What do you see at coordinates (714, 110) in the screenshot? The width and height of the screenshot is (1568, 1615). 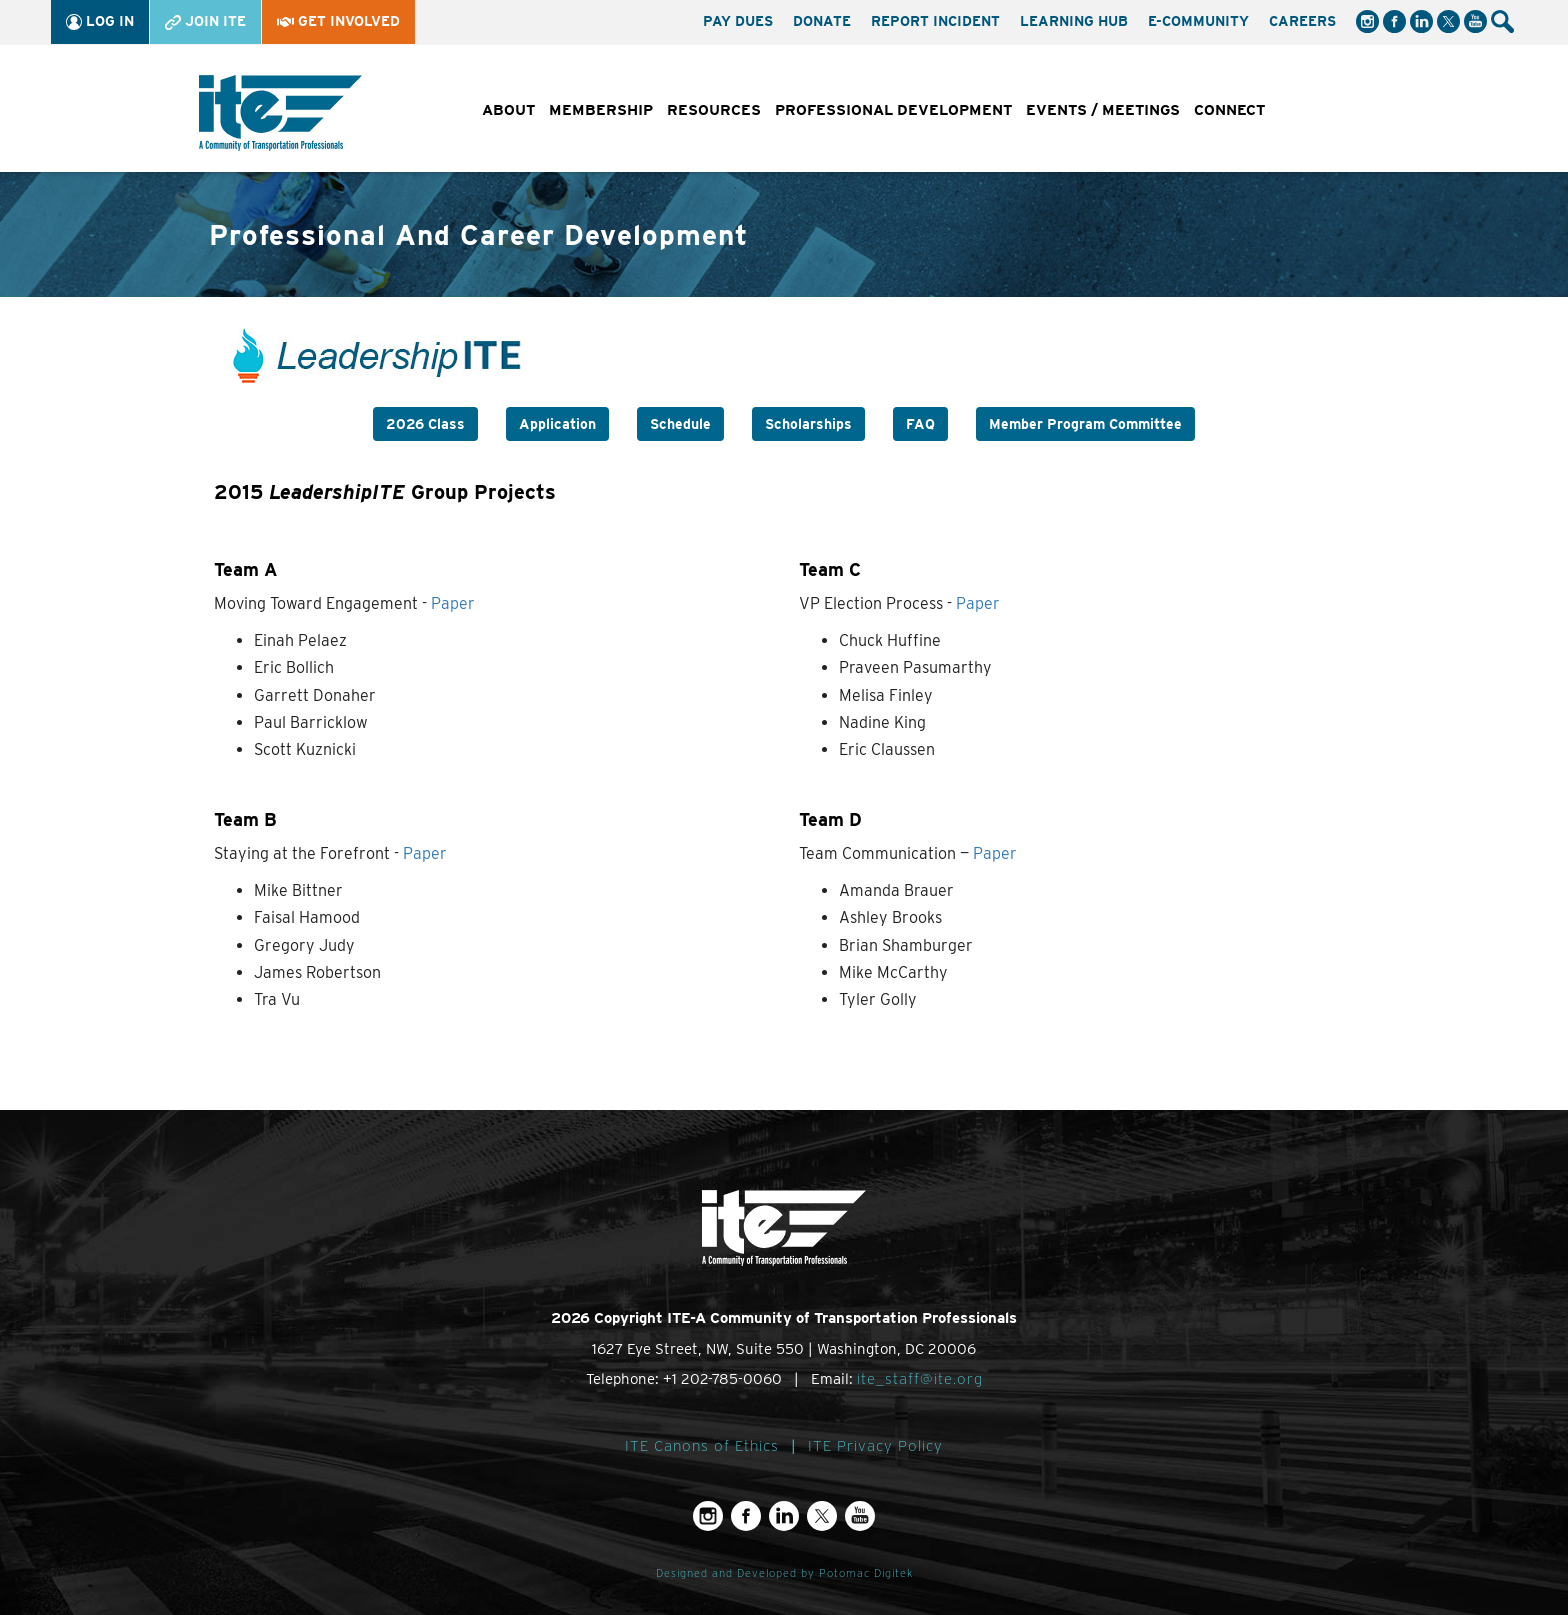 I see `Resources [button]` at bounding box center [714, 110].